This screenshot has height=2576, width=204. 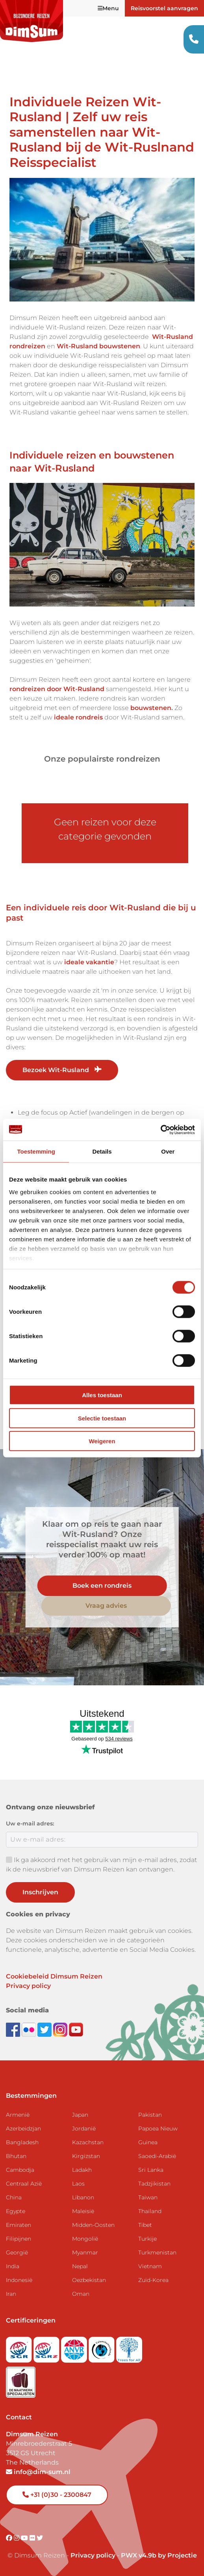 I want to click on [Visit Calamiteitenfonds website], so click(x=102, y=2347).